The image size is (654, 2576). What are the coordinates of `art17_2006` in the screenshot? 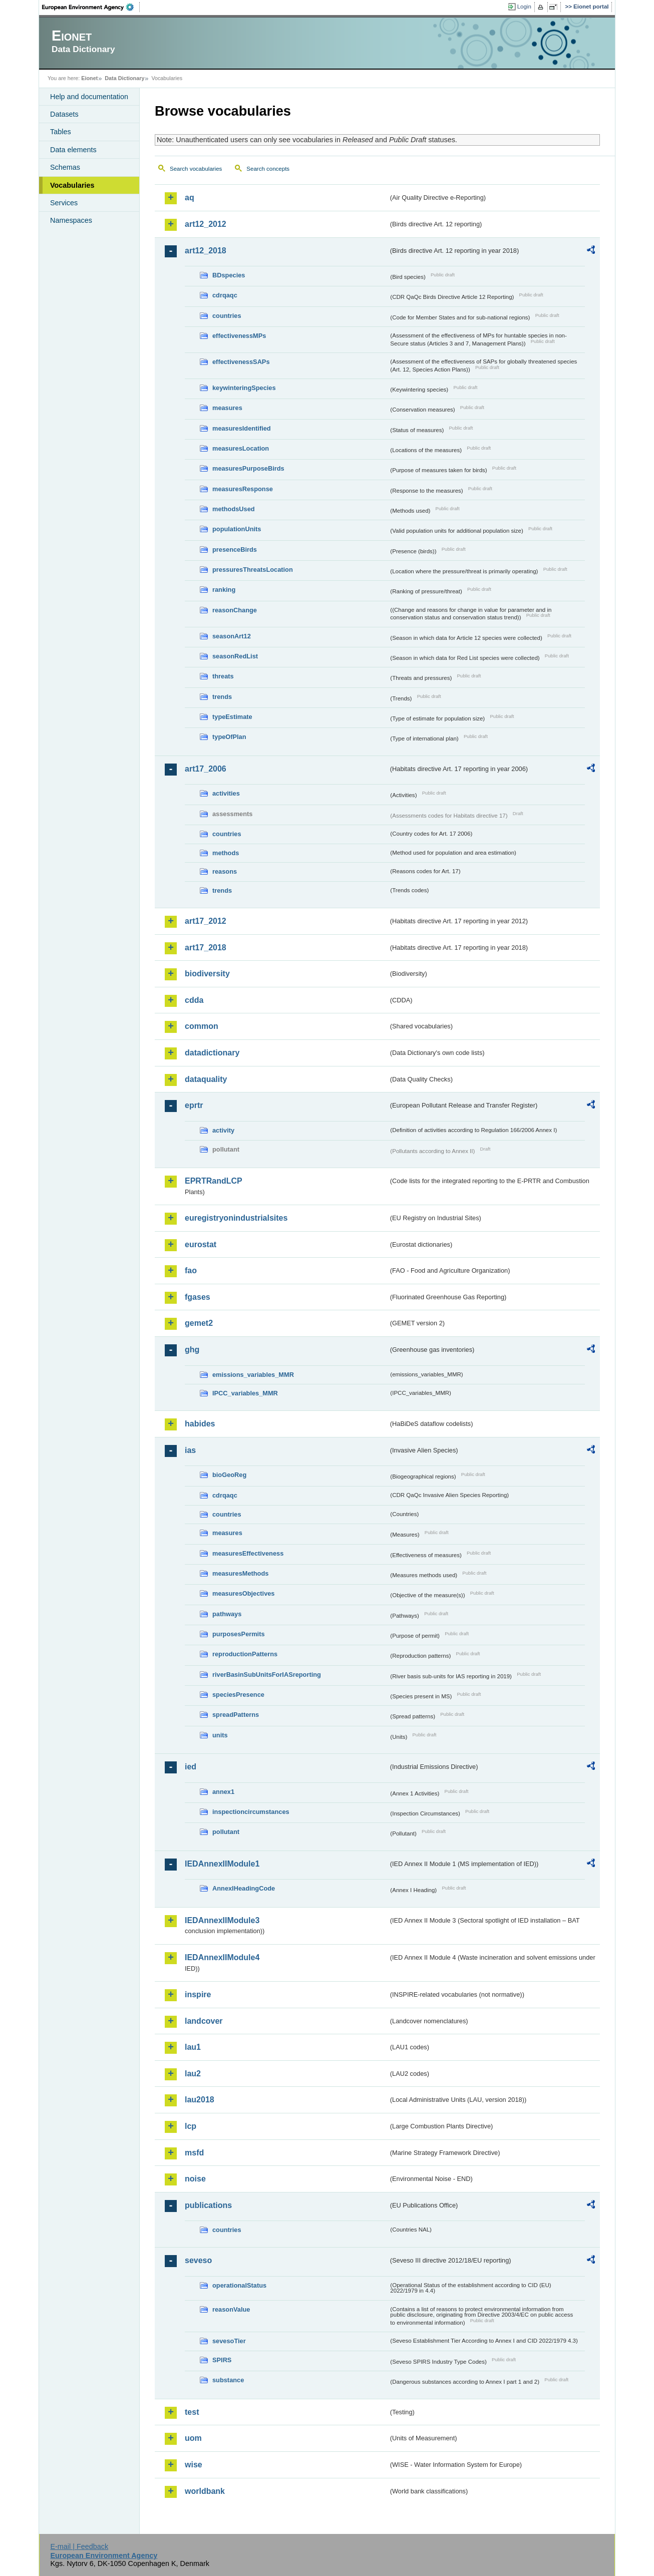 It's located at (205, 769).